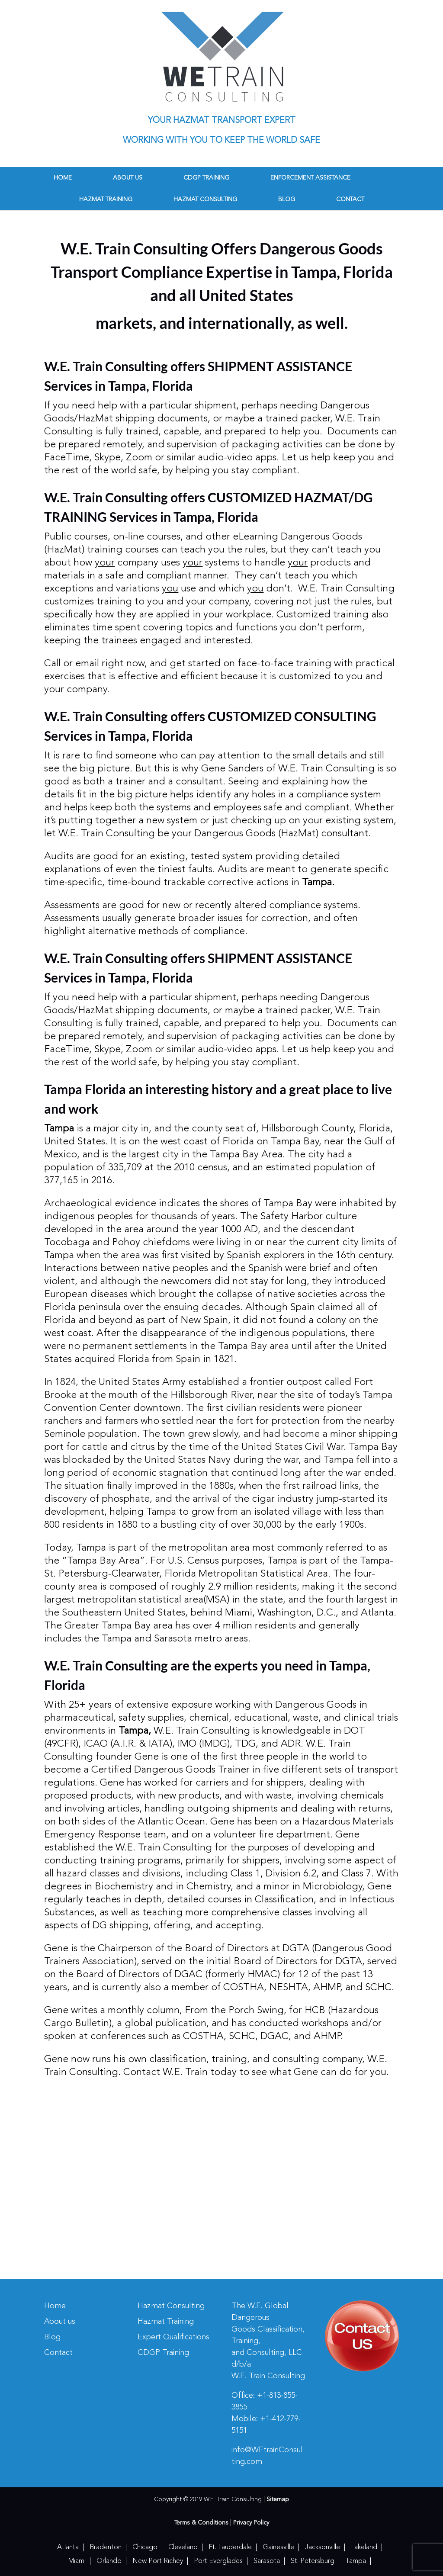 Image resolution: width=443 pixels, height=2576 pixels. I want to click on St. Petersburg, so click(312, 2561).